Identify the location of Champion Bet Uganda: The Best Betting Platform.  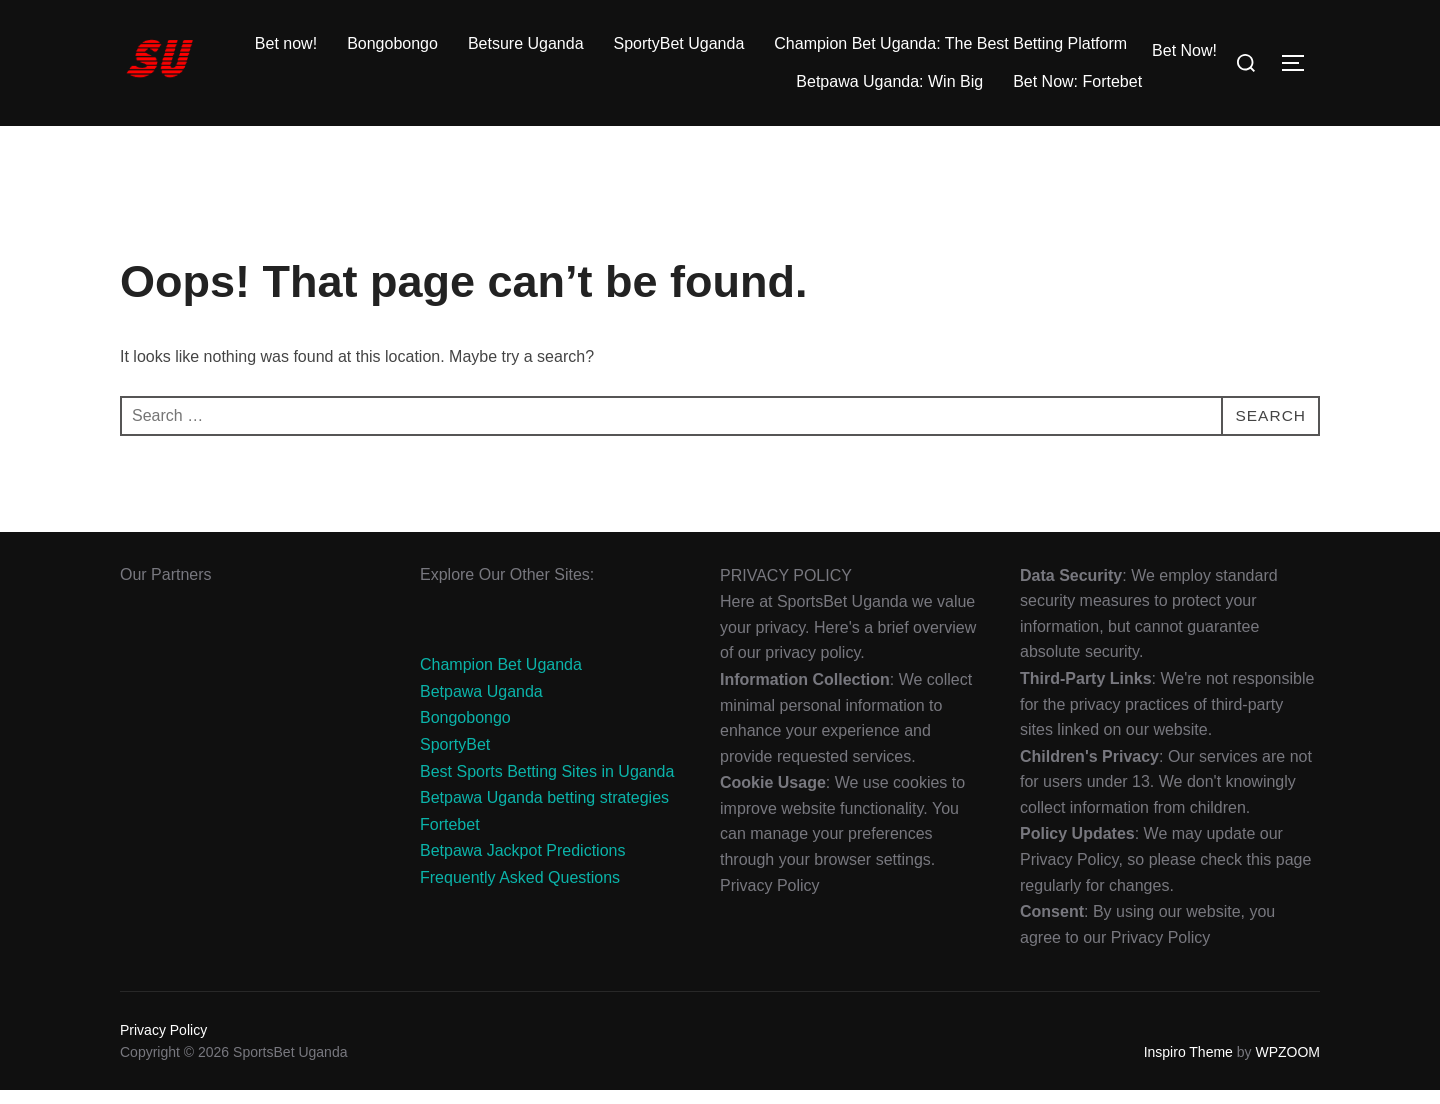
(950, 43).